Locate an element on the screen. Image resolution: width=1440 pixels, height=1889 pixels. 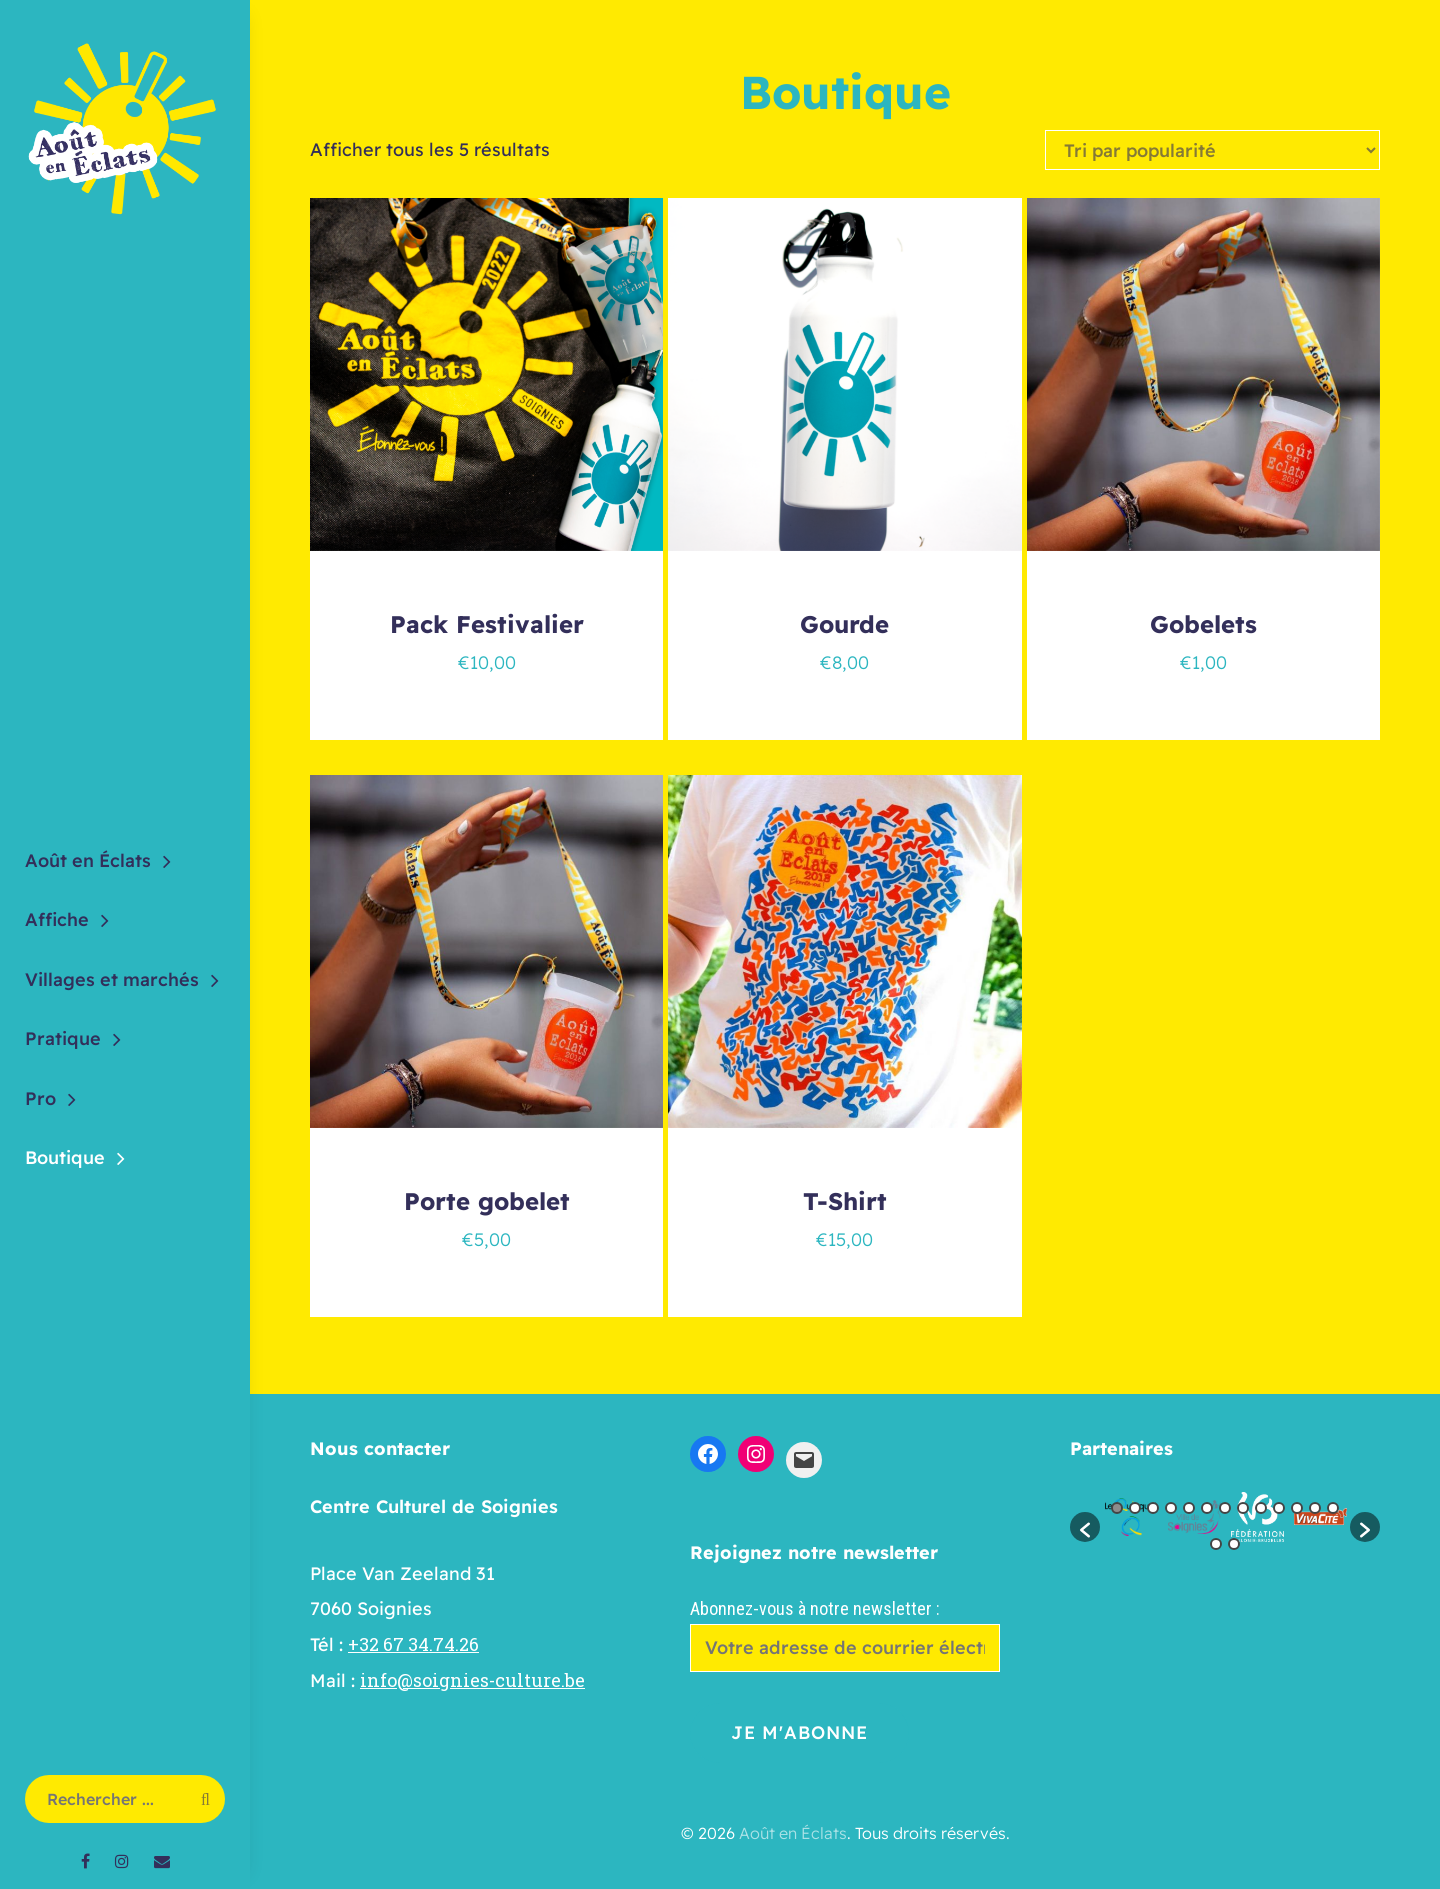
11 [button] is located at coordinates (1297, 1508).